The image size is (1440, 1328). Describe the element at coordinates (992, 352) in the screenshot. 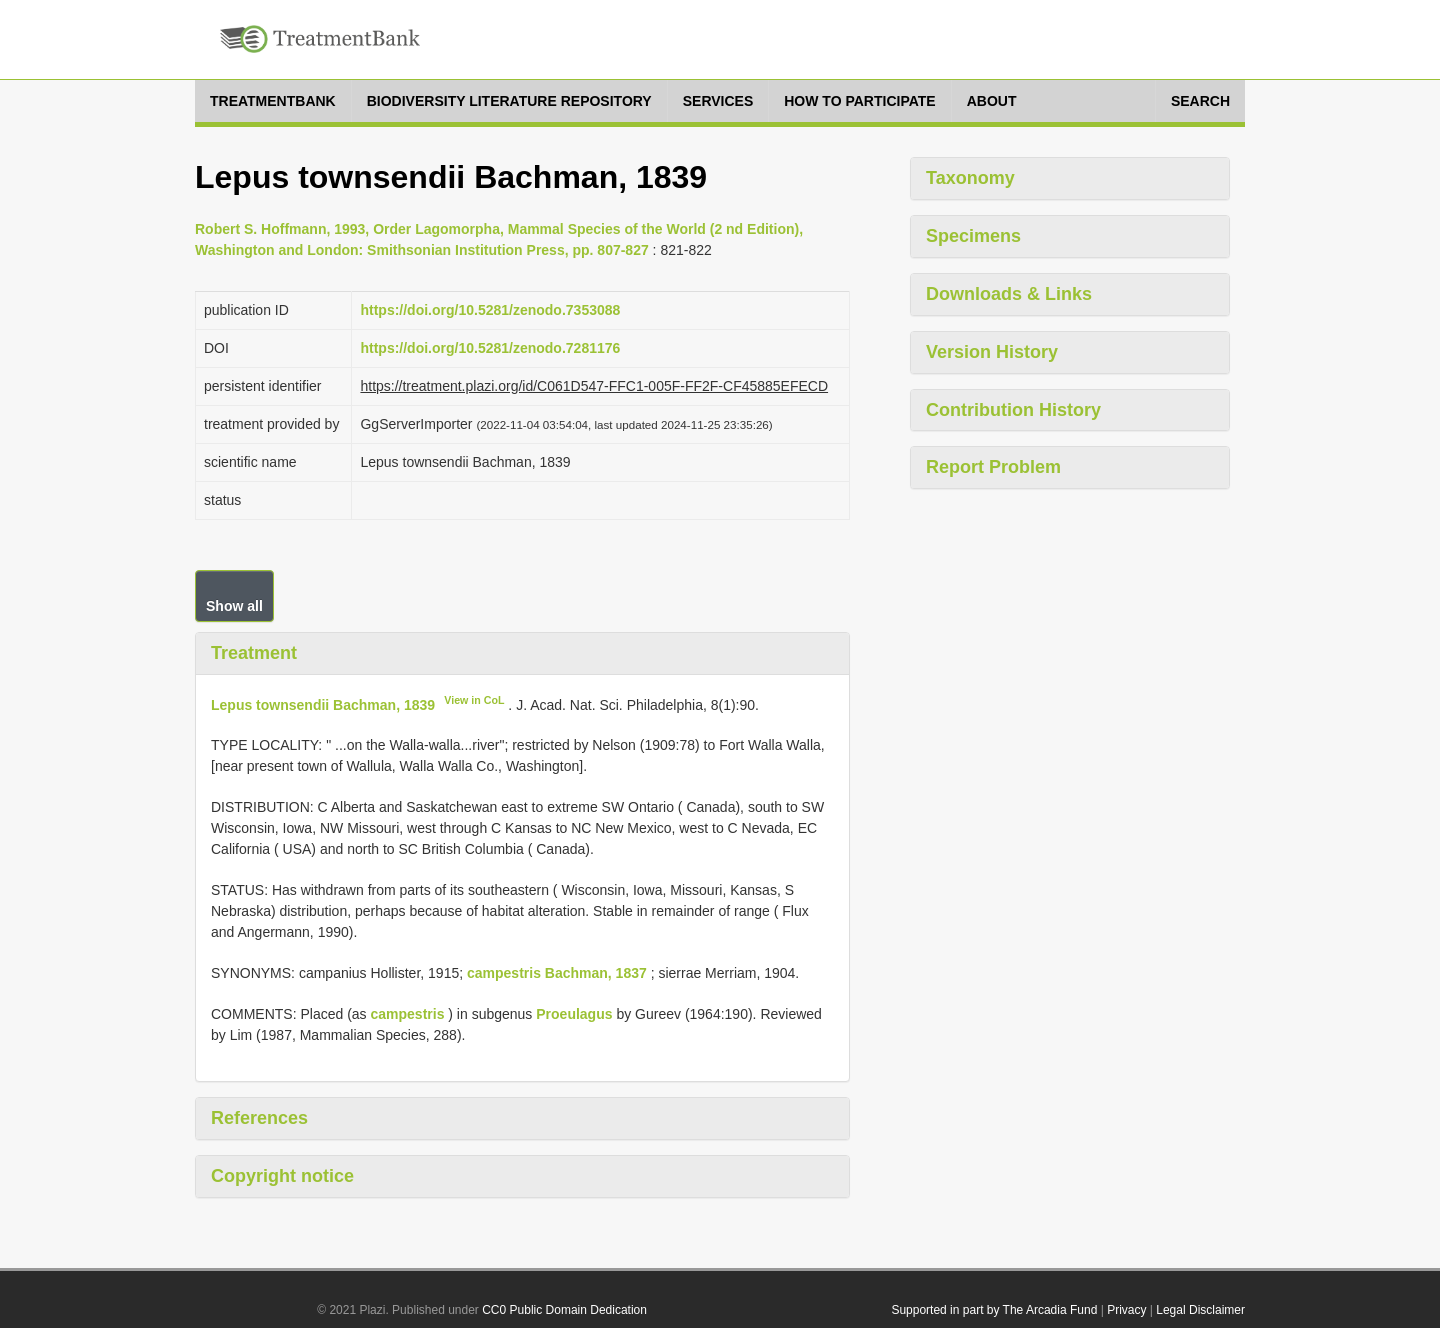

I see `Version History` at that location.